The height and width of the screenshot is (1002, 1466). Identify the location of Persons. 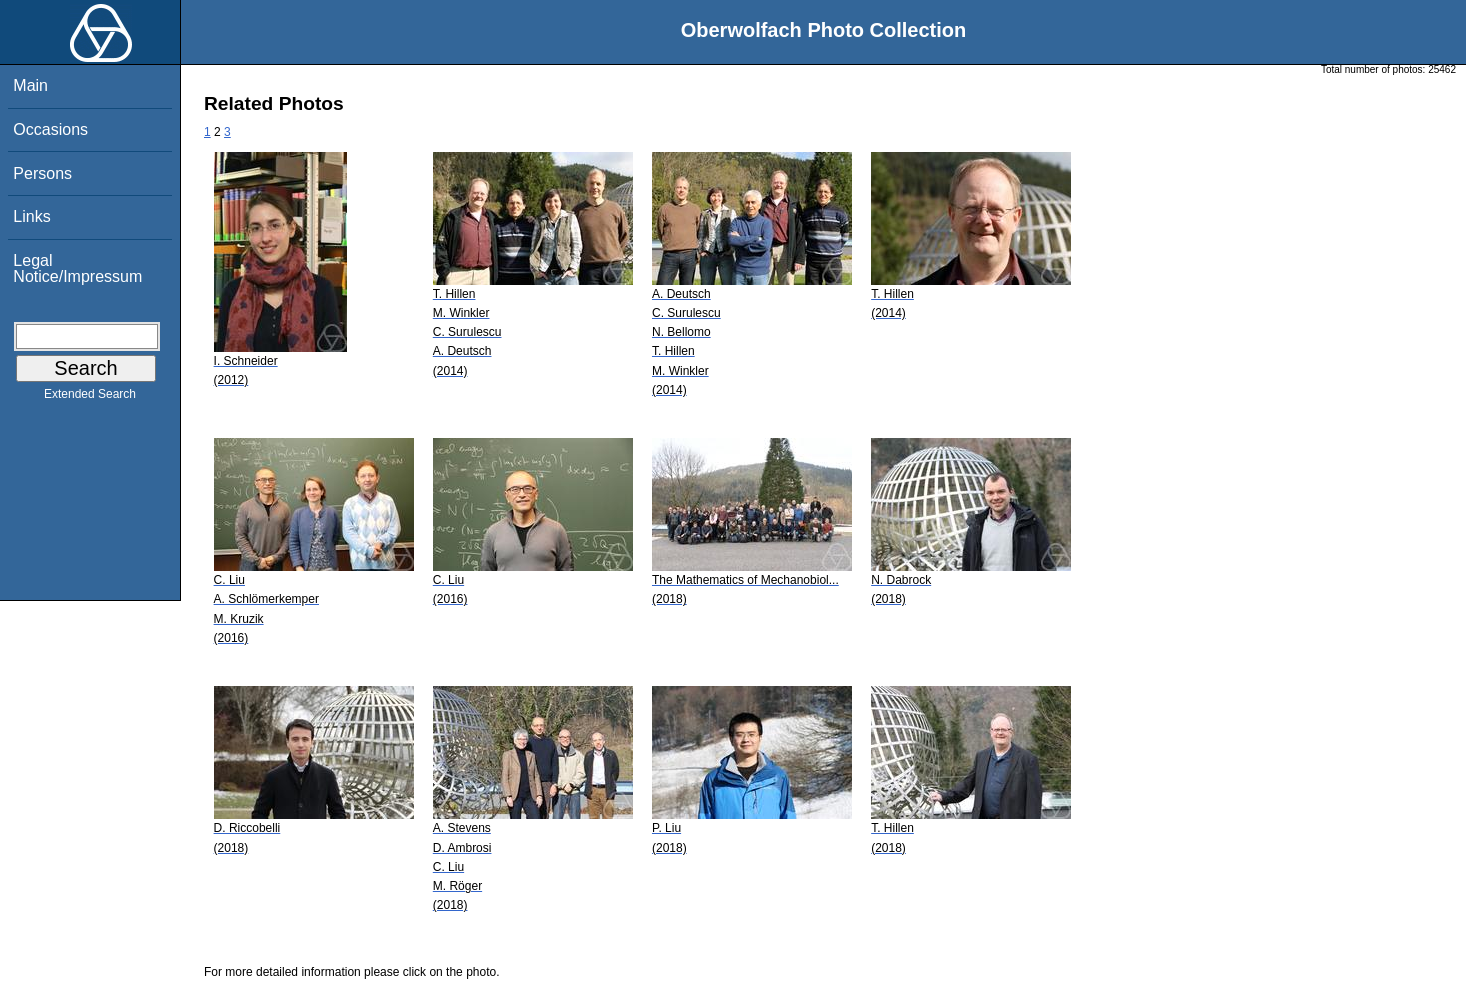
(42, 173).